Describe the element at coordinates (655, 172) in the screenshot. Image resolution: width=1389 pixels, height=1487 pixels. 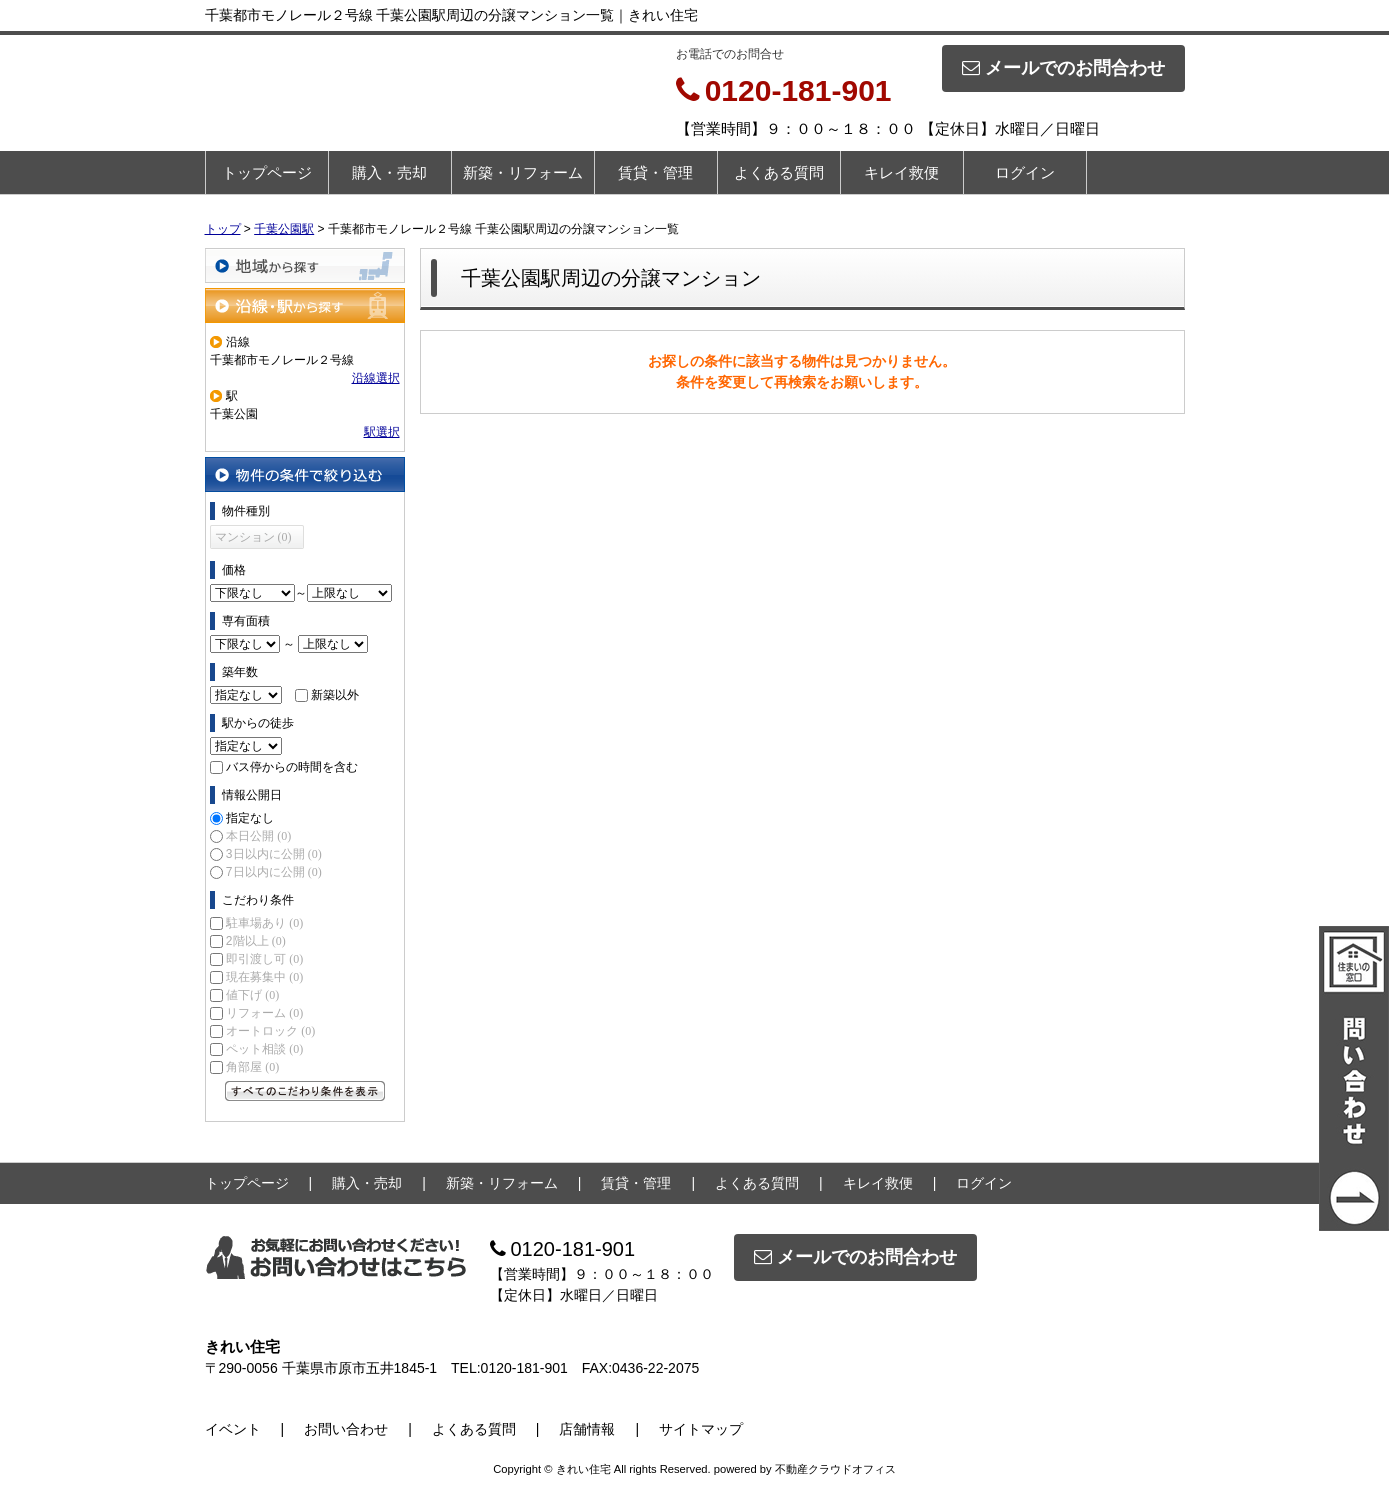
I see `賃貸・管理` at that location.